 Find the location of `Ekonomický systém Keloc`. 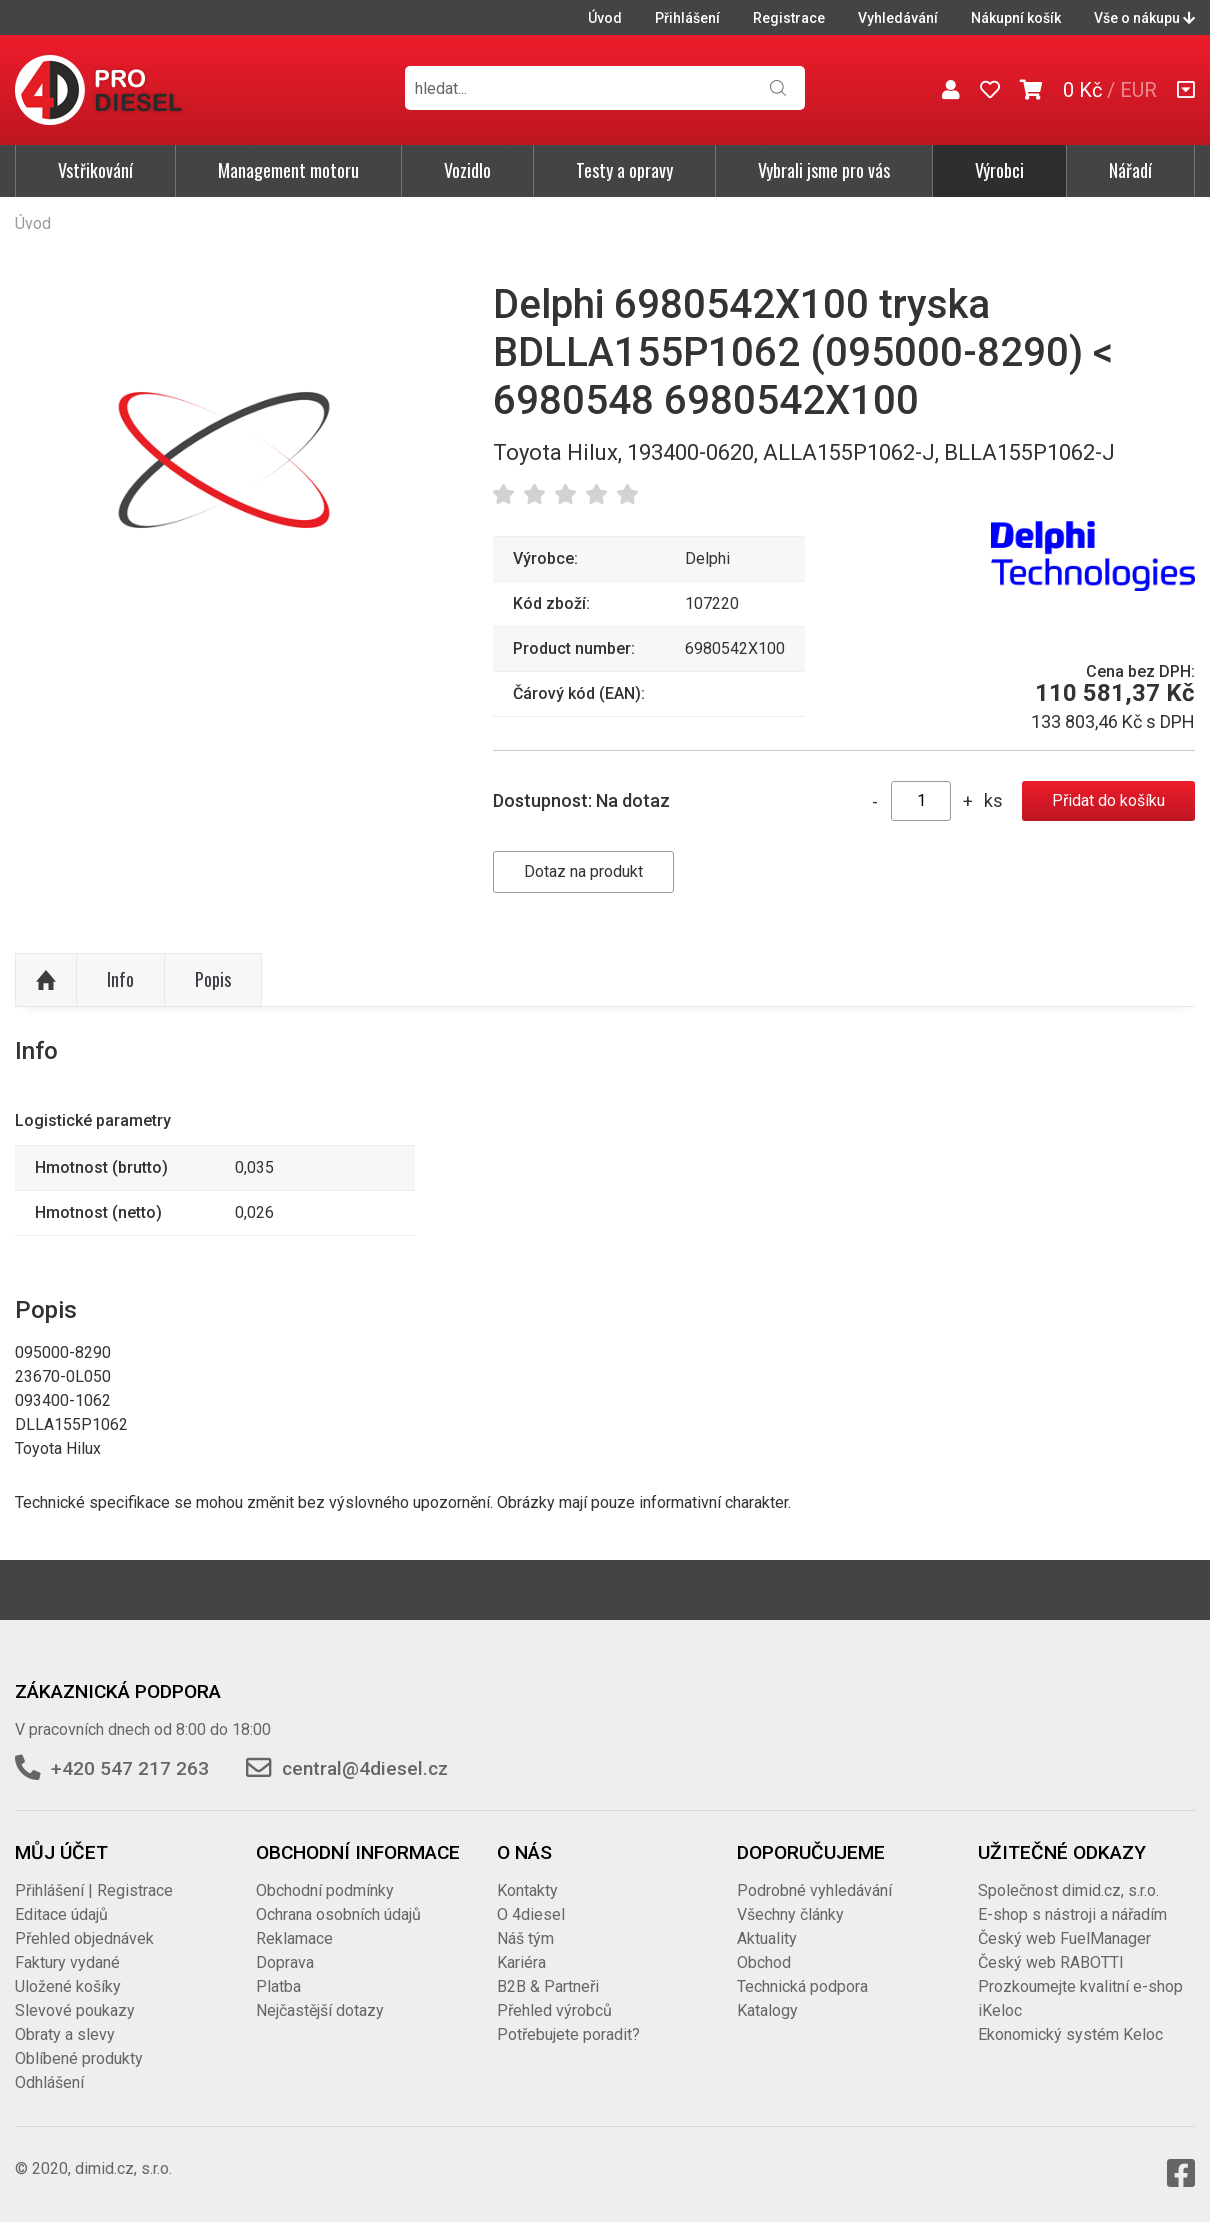

Ekonomický systém Keloc is located at coordinates (1070, 2034).